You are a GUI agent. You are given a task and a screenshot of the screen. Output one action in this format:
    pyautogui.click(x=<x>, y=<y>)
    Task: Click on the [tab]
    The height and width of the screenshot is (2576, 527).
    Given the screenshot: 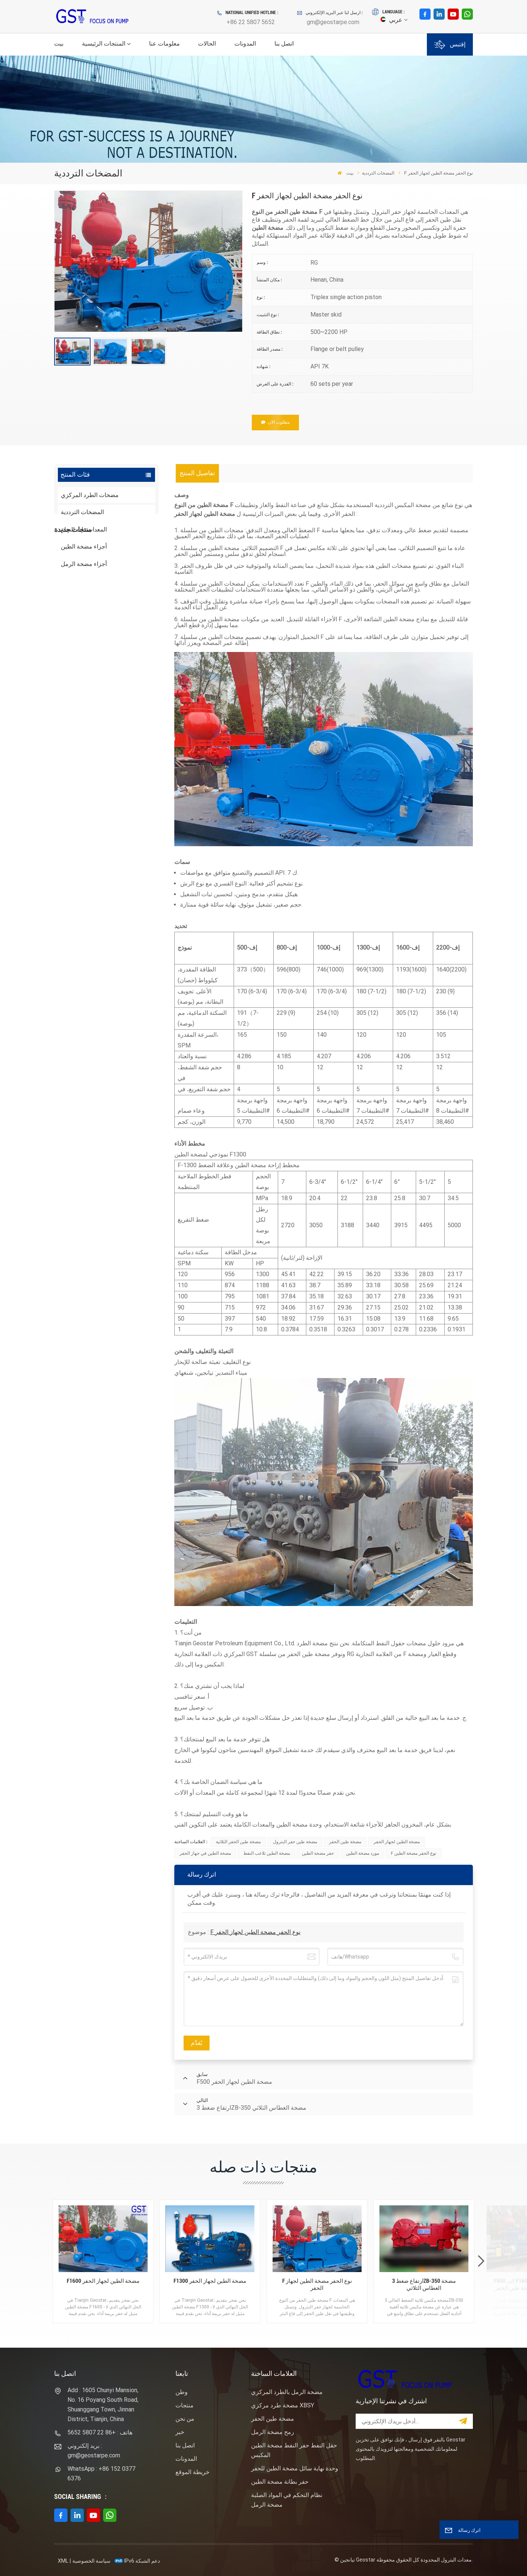 What is the action you would take?
    pyautogui.click(x=197, y=473)
    